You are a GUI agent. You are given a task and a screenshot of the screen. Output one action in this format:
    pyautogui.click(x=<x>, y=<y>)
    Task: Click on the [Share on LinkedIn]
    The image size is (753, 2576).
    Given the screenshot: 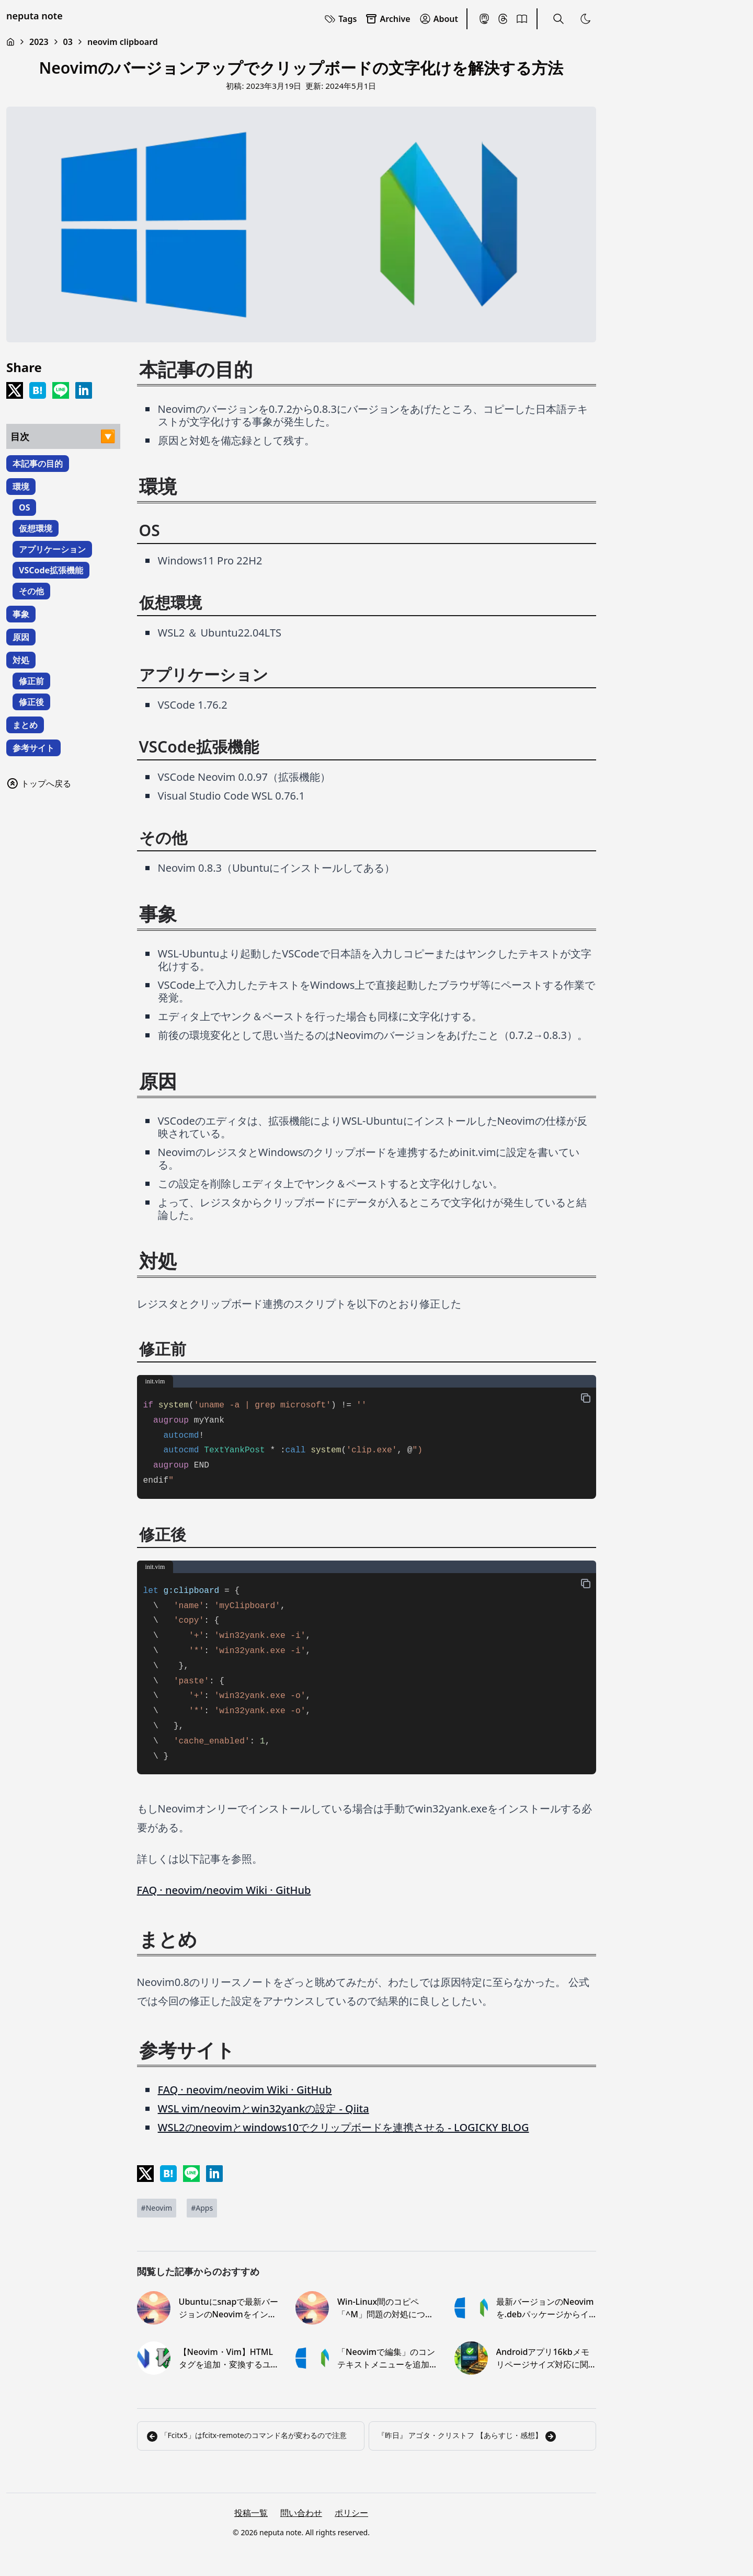 What is the action you would take?
    pyautogui.click(x=83, y=390)
    